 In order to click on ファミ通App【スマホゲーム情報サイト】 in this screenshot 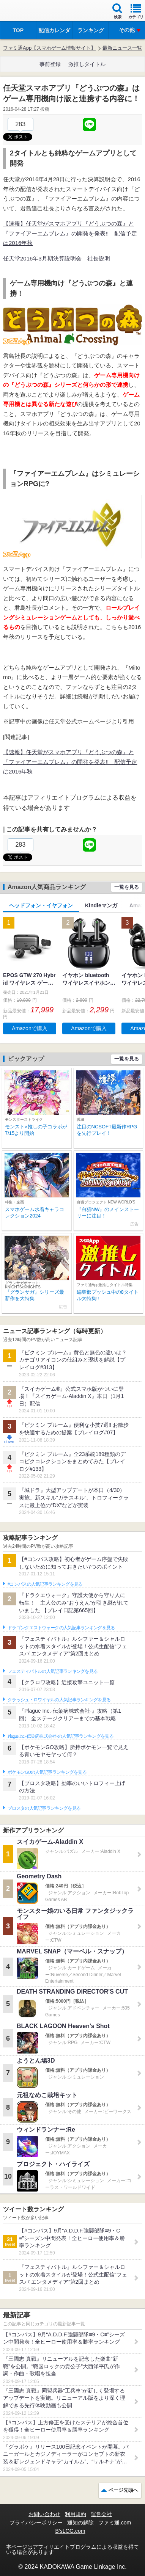, I will do `click(49, 48)`.